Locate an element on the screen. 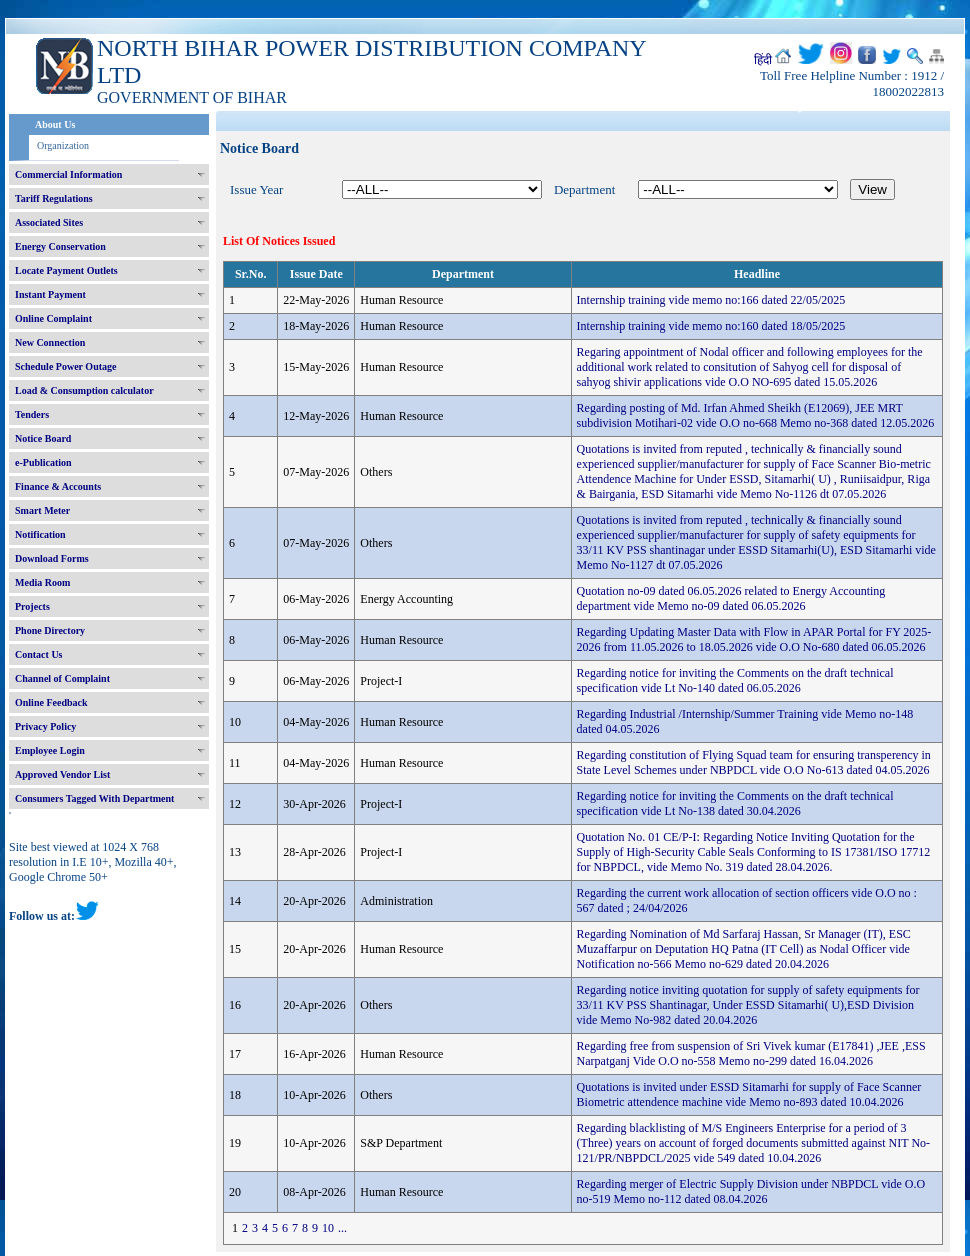 This screenshot has width=970, height=1256. Phone Directory is located at coordinates (50, 630).